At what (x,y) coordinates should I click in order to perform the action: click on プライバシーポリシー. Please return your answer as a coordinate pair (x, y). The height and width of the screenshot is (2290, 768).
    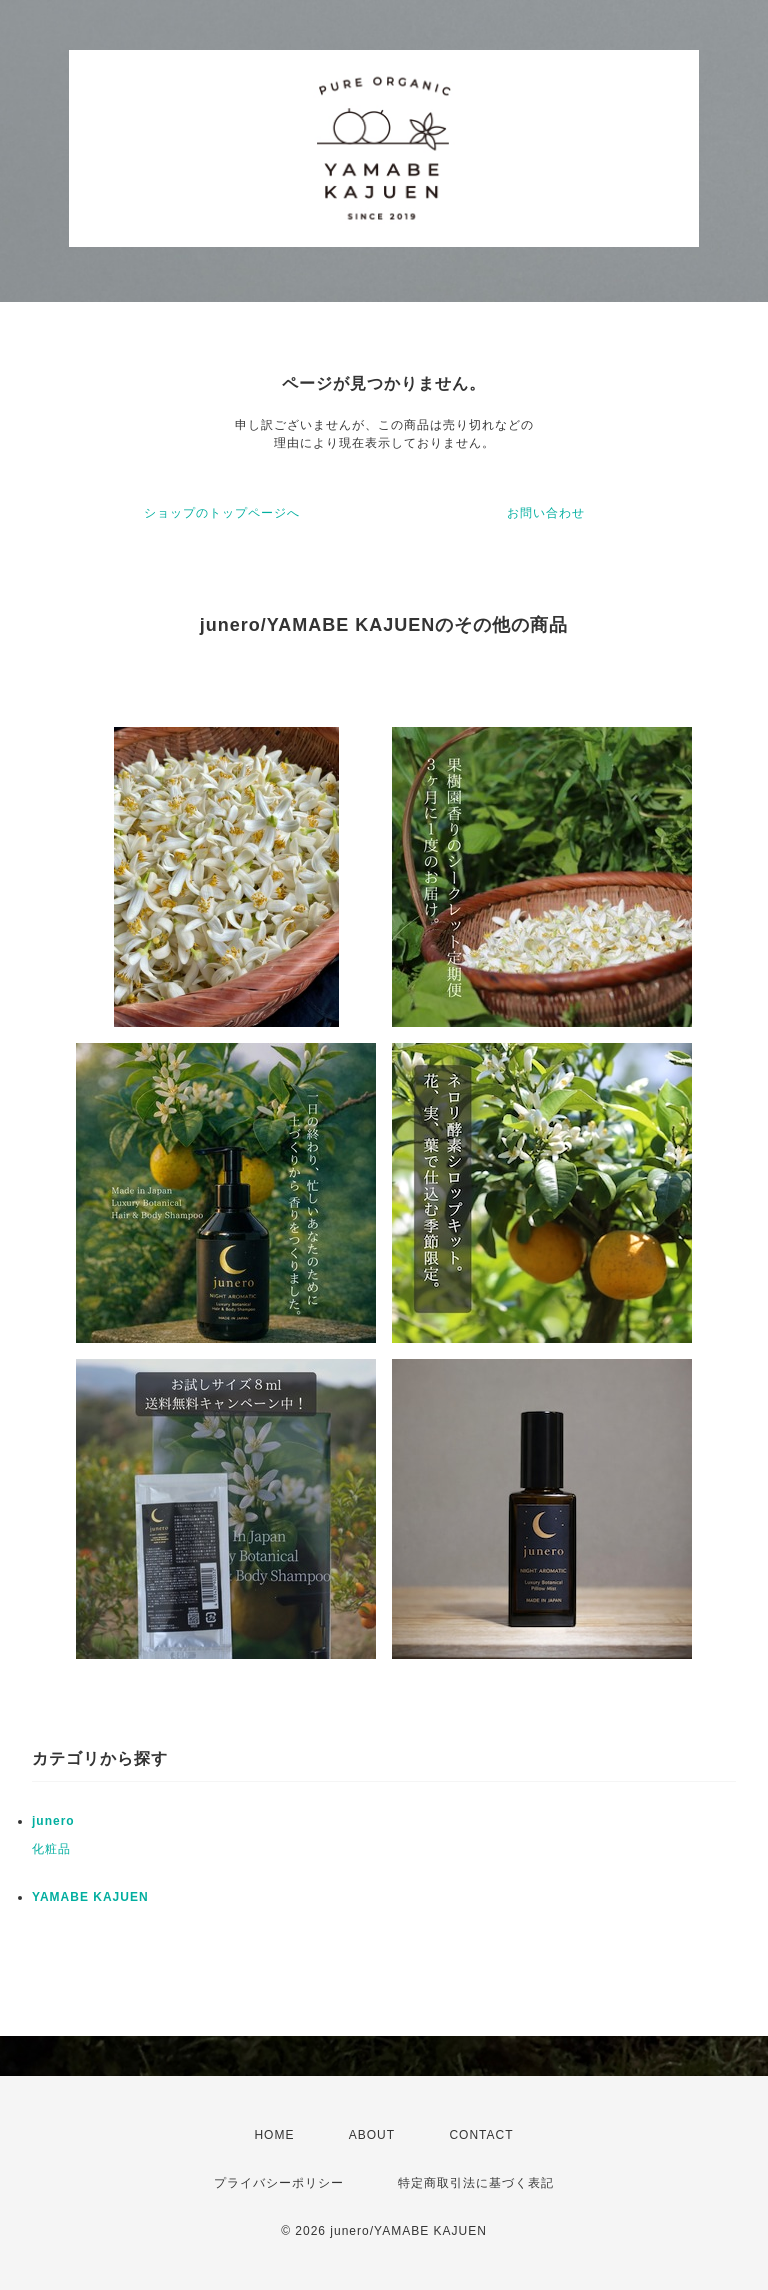
    Looking at the image, I should click on (279, 2183).